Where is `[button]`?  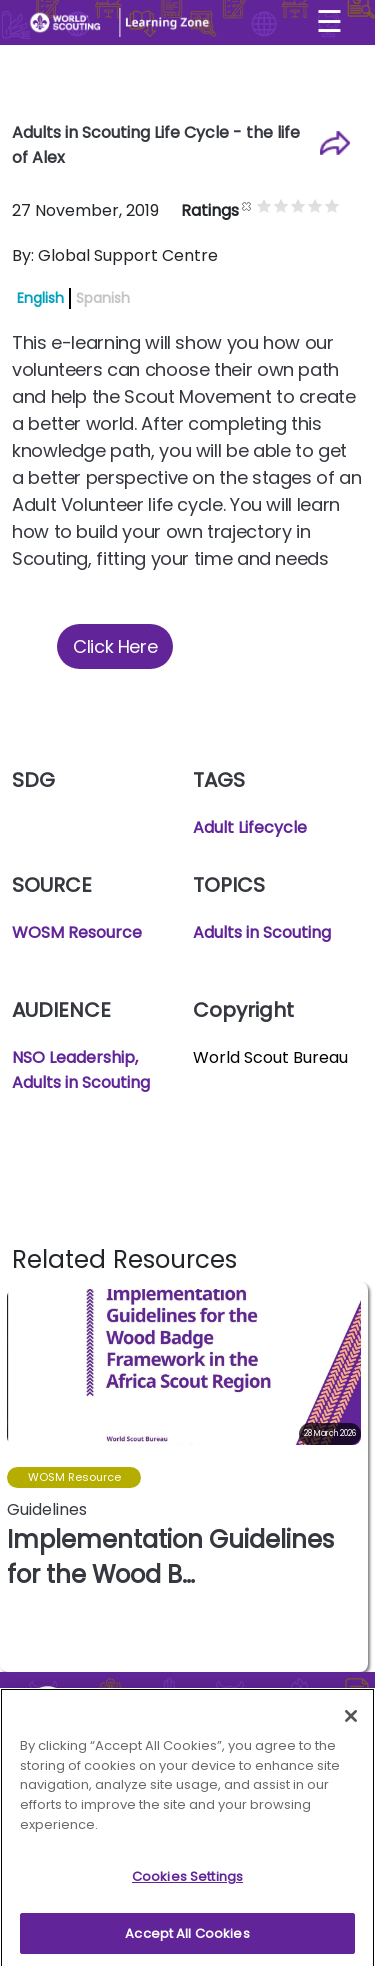 [button] is located at coordinates (351, 1477).